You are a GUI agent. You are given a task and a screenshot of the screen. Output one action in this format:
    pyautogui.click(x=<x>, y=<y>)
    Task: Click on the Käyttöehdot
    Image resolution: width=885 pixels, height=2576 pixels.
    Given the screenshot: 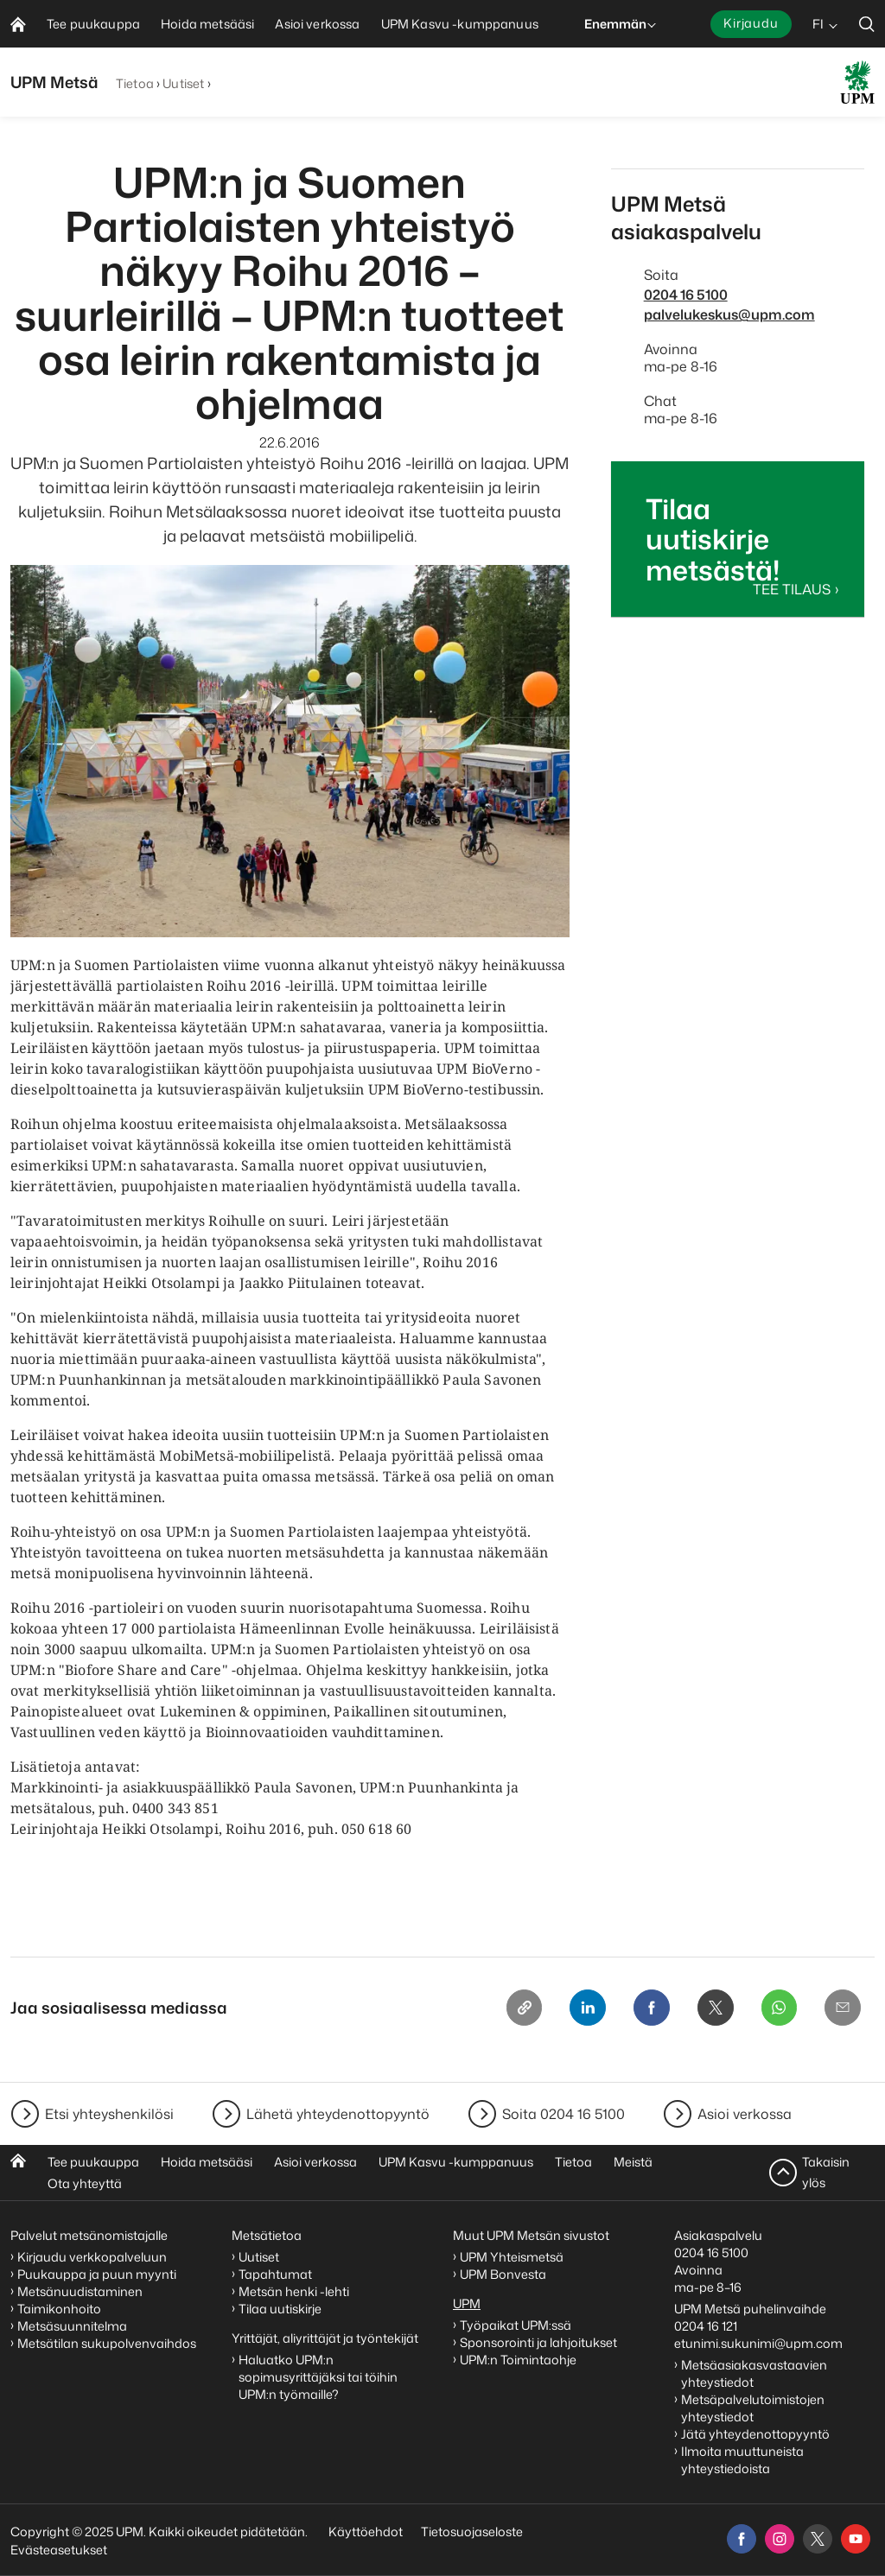 What is the action you would take?
    pyautogui.click(x=365, y=2531)
    